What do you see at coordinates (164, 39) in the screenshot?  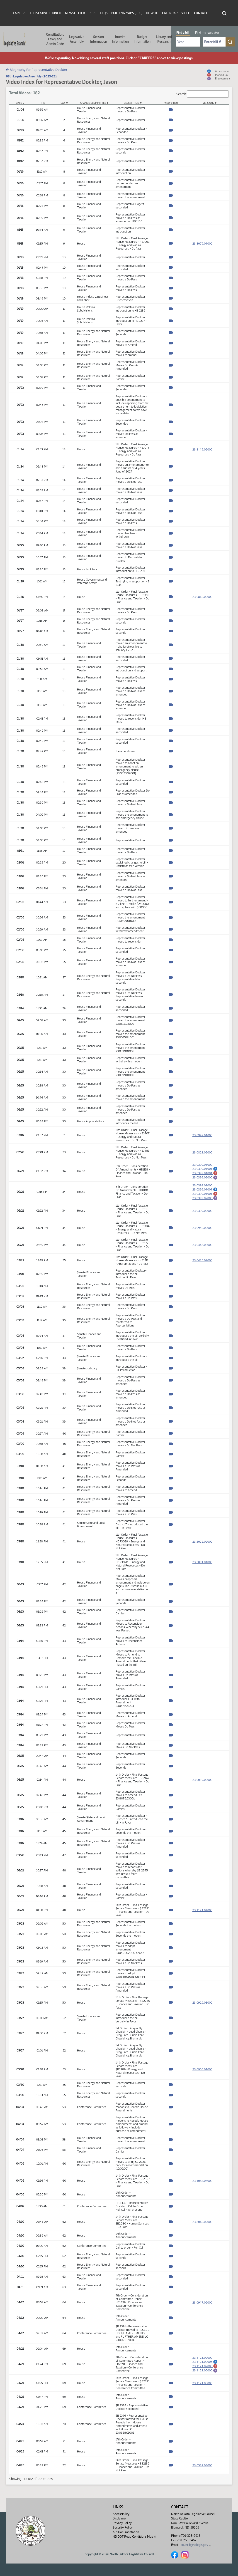 I see `Library and Research` at bounding box center [164, 39].